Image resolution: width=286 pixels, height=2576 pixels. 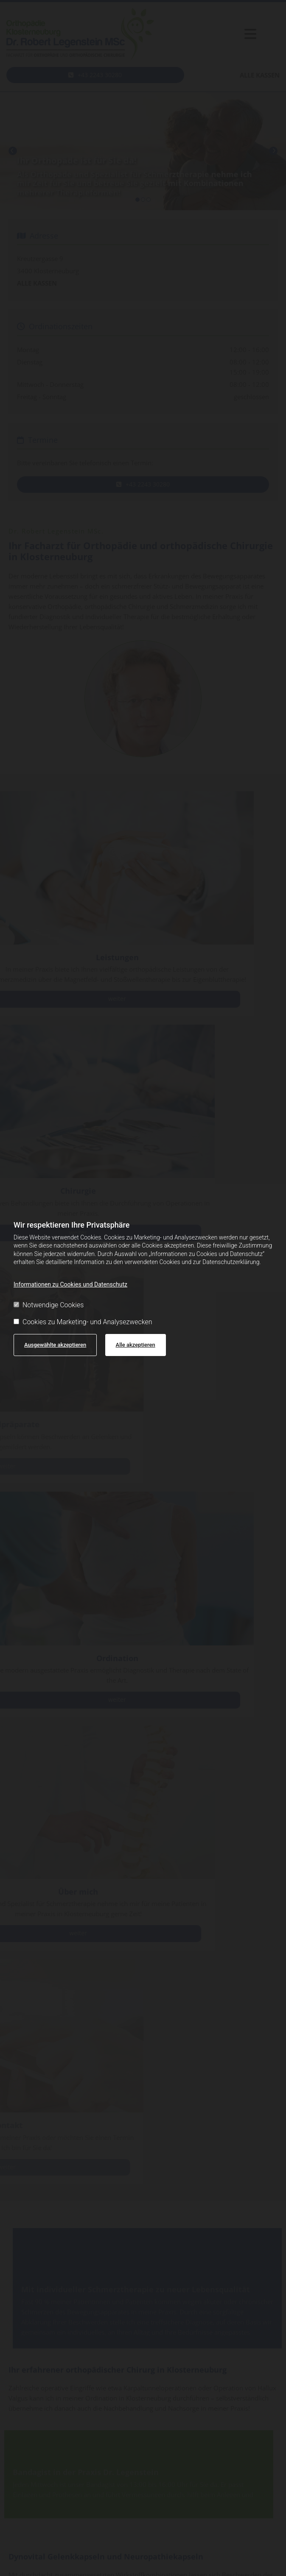 I want to click on Alle akzeptieren, so click(x=135, y=1345).